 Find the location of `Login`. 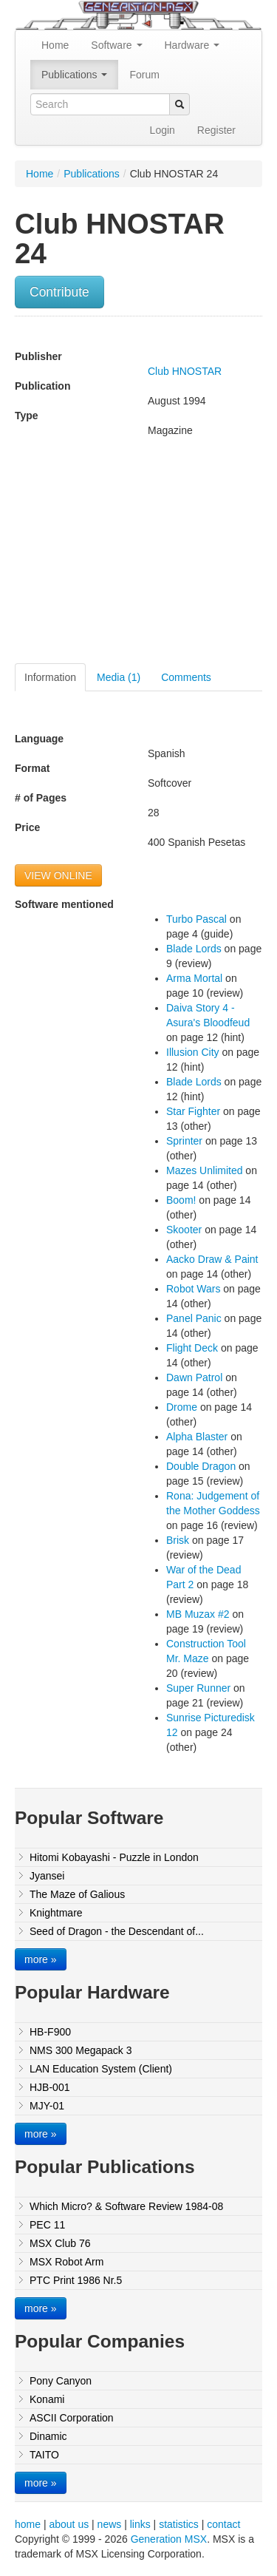

Login is located at coordinates (162, 130).